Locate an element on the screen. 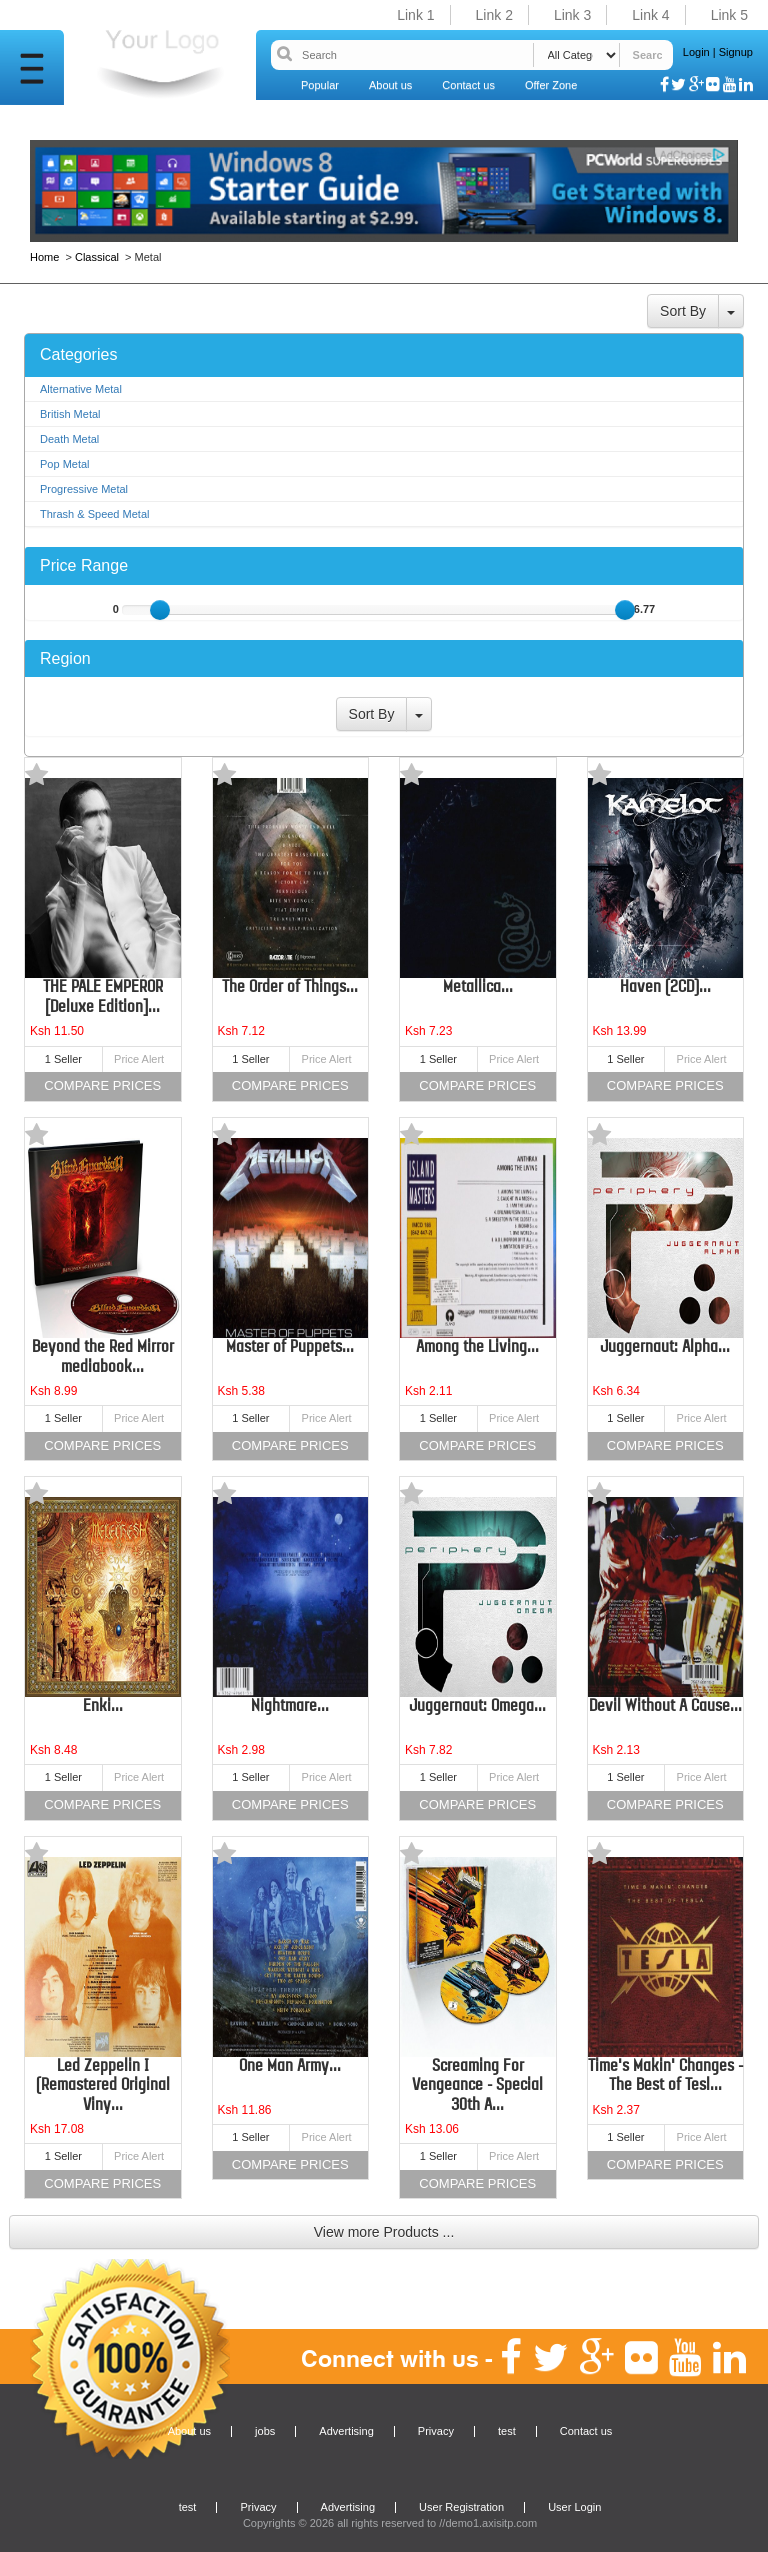  jobs is located at coordinates (265, 2431).